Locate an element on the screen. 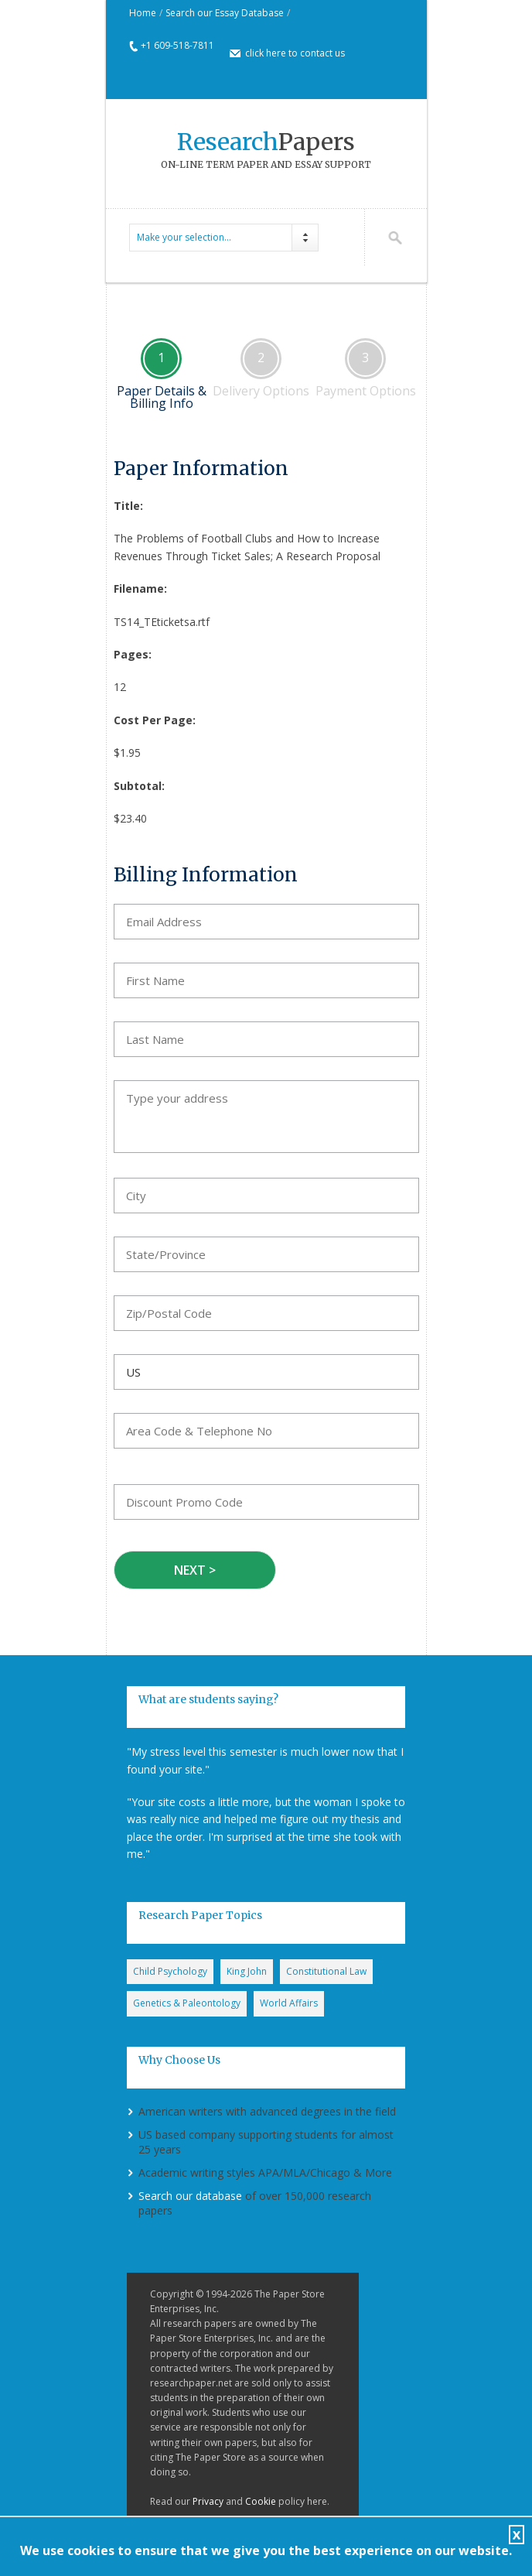  Cookie is located at coordinates (260, 2501).